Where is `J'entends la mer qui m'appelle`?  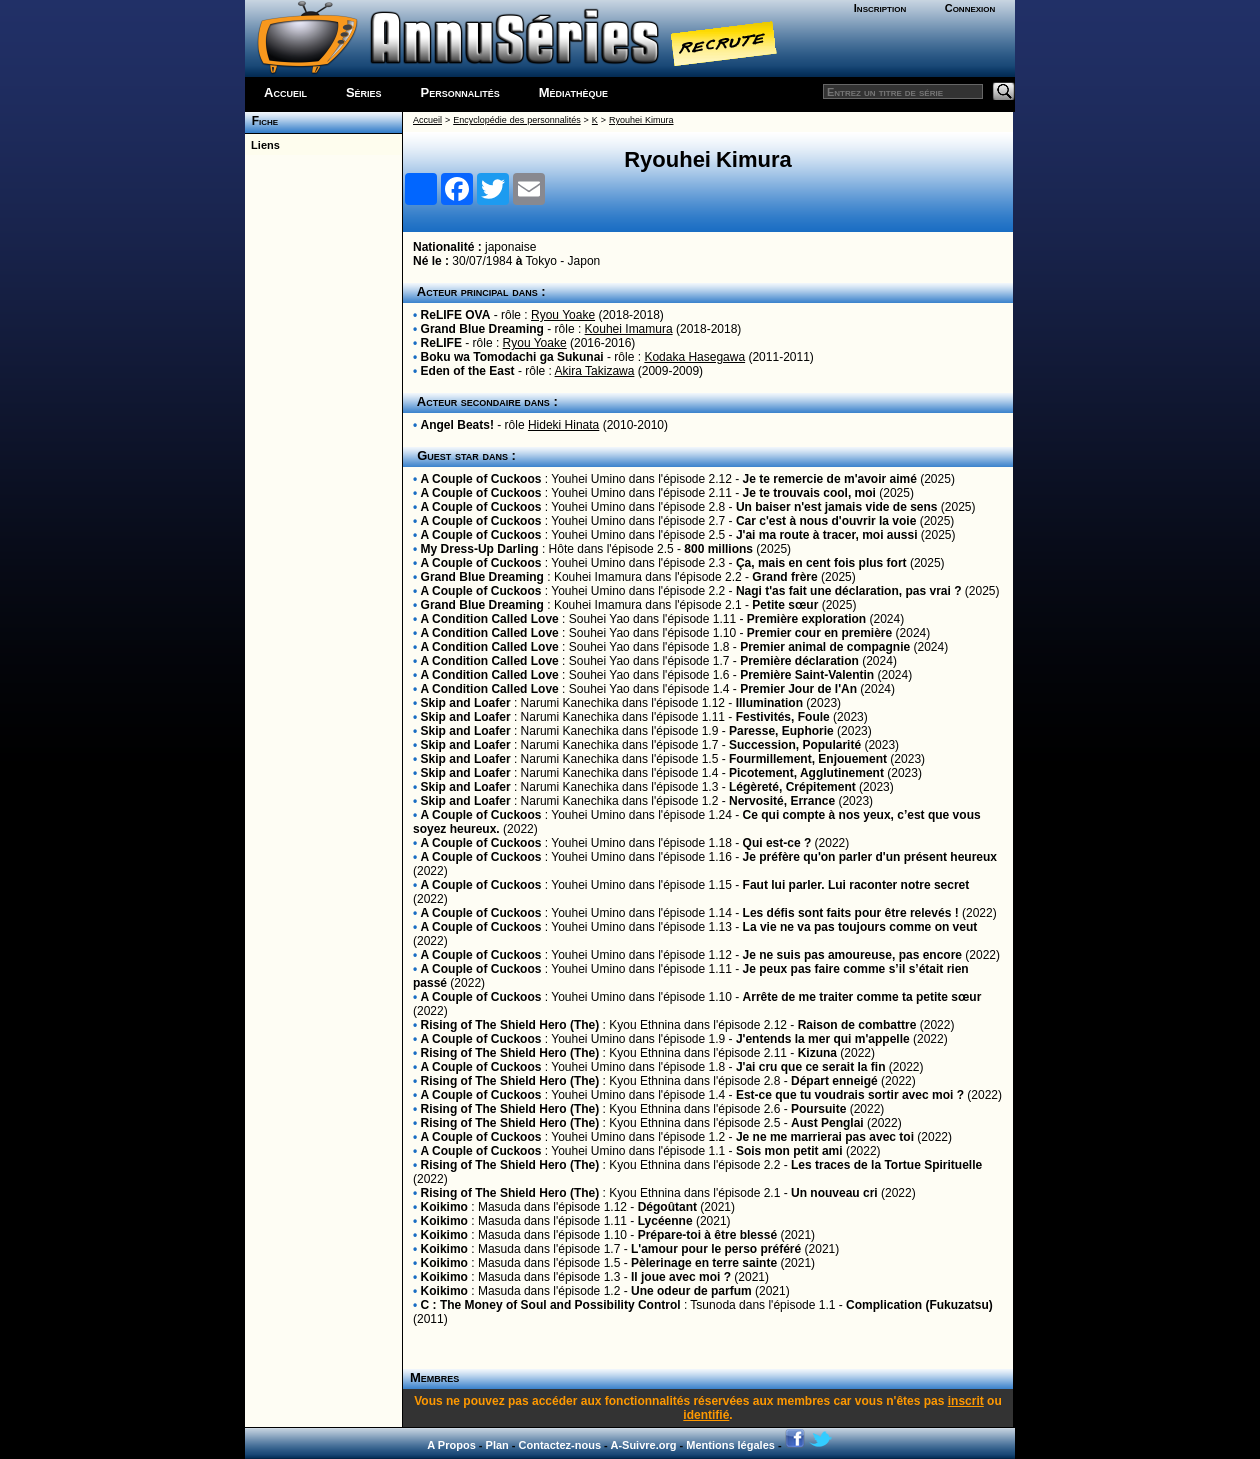
J'entends la mer qui m'appelle is located at coordinates (823, 1039).